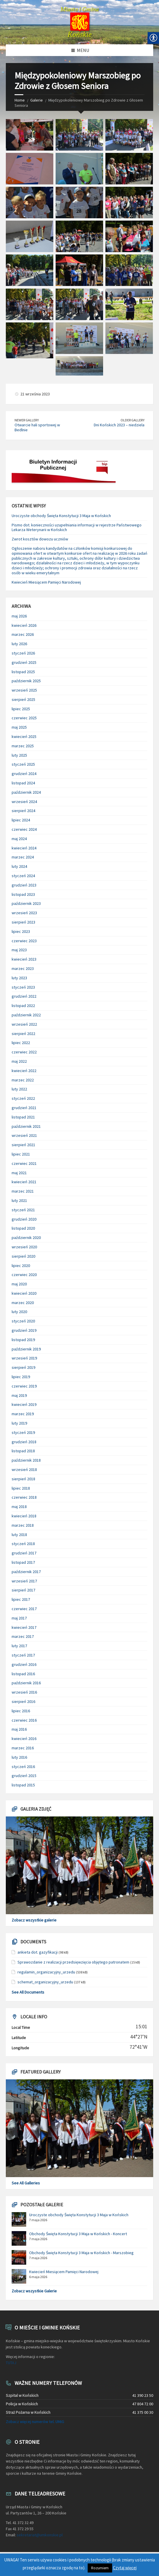 The height and width of the screenshot is (2576, 159). What do you see at coordinates (21, 1265) in the screenshot?
I see `lipiec 2020 [link]` at bounding box center [21, 1265].